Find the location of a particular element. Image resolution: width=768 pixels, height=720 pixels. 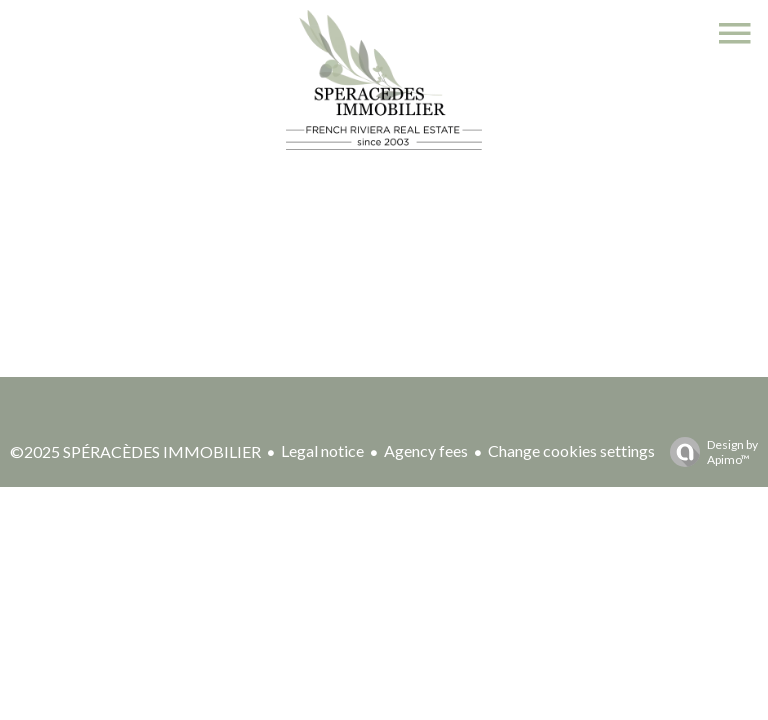

Agency fees is located at coordinates (426, 450).